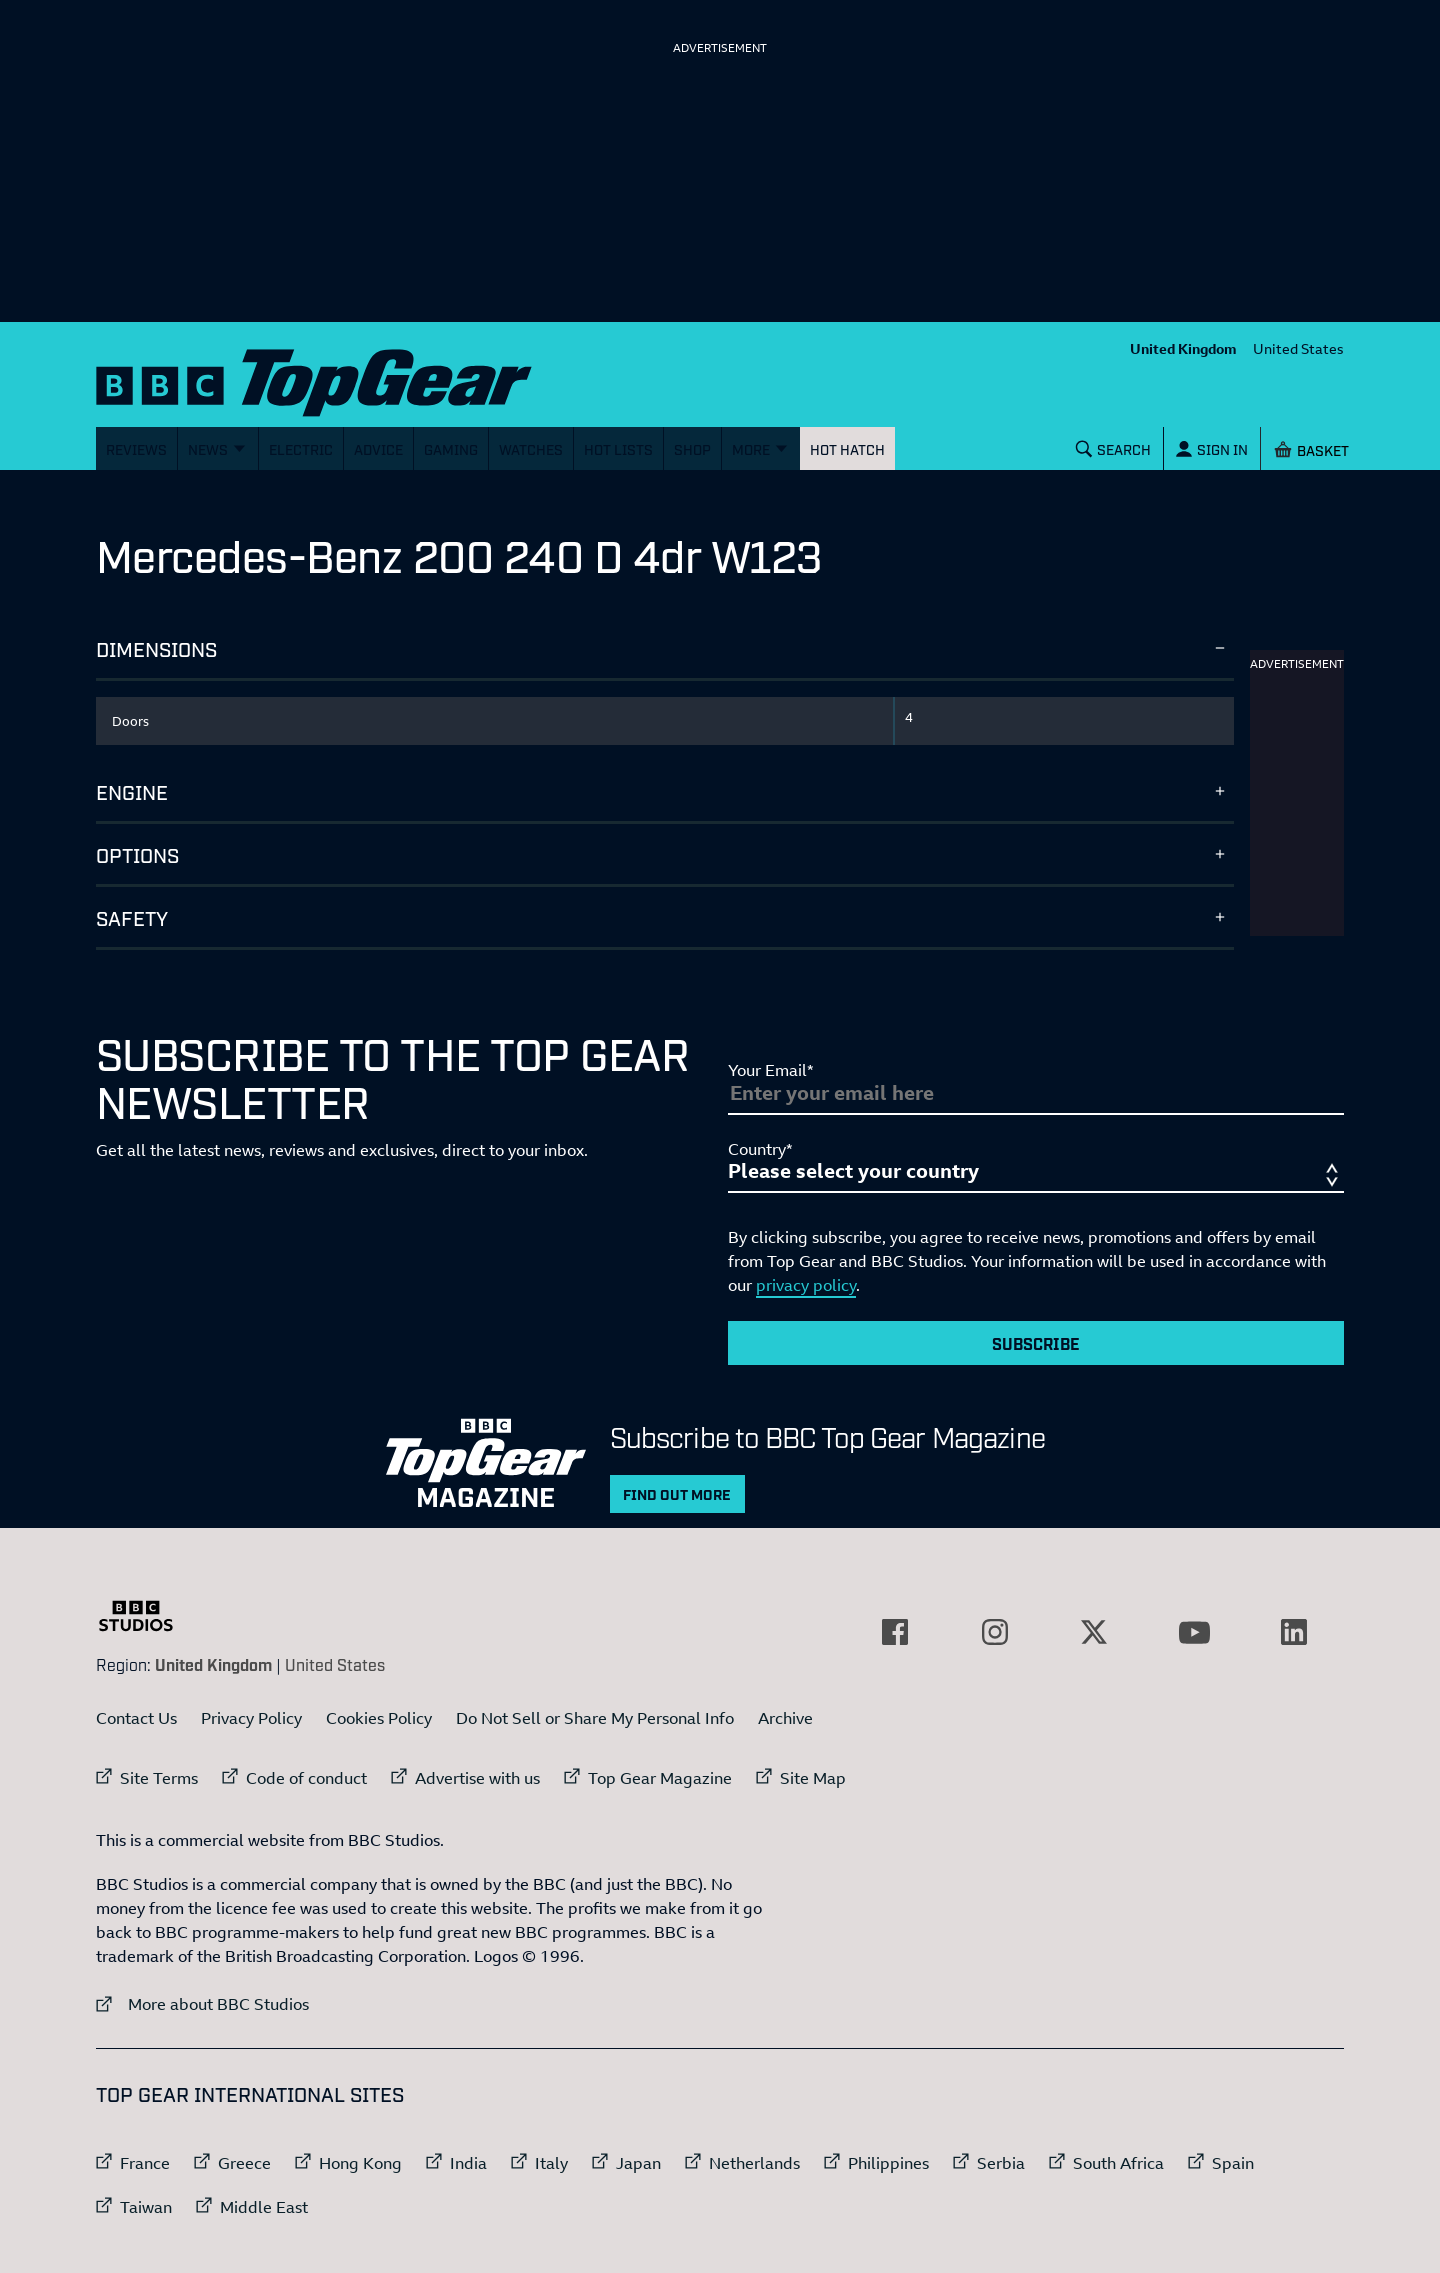 The image size is (1440, 2273). What do you see at coordinates (251, 1718) in the screenshot?
I see `Privacy Policy` at bounding box center [251, 1718].